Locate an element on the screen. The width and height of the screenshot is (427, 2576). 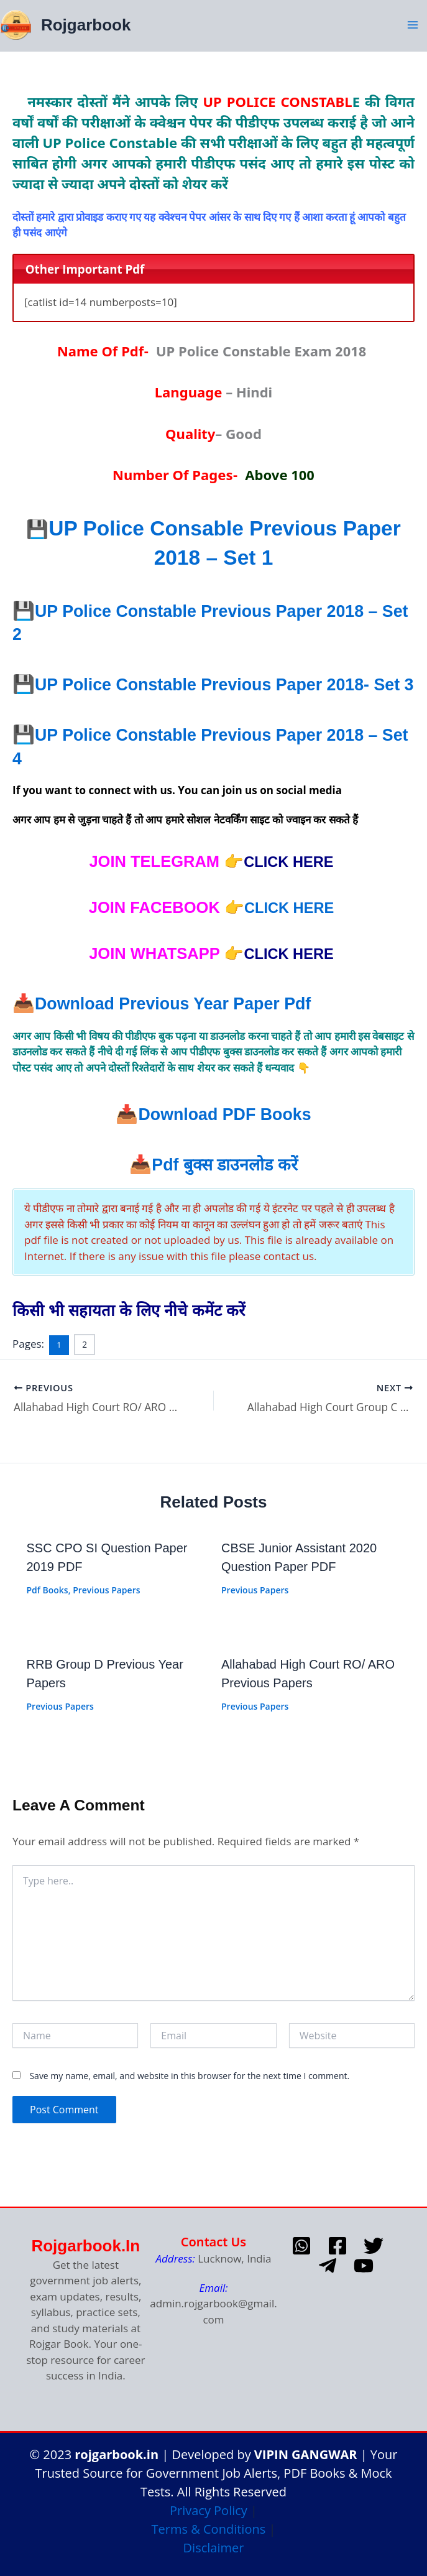
Privacy Policy is located at coordinates (208, 2510).